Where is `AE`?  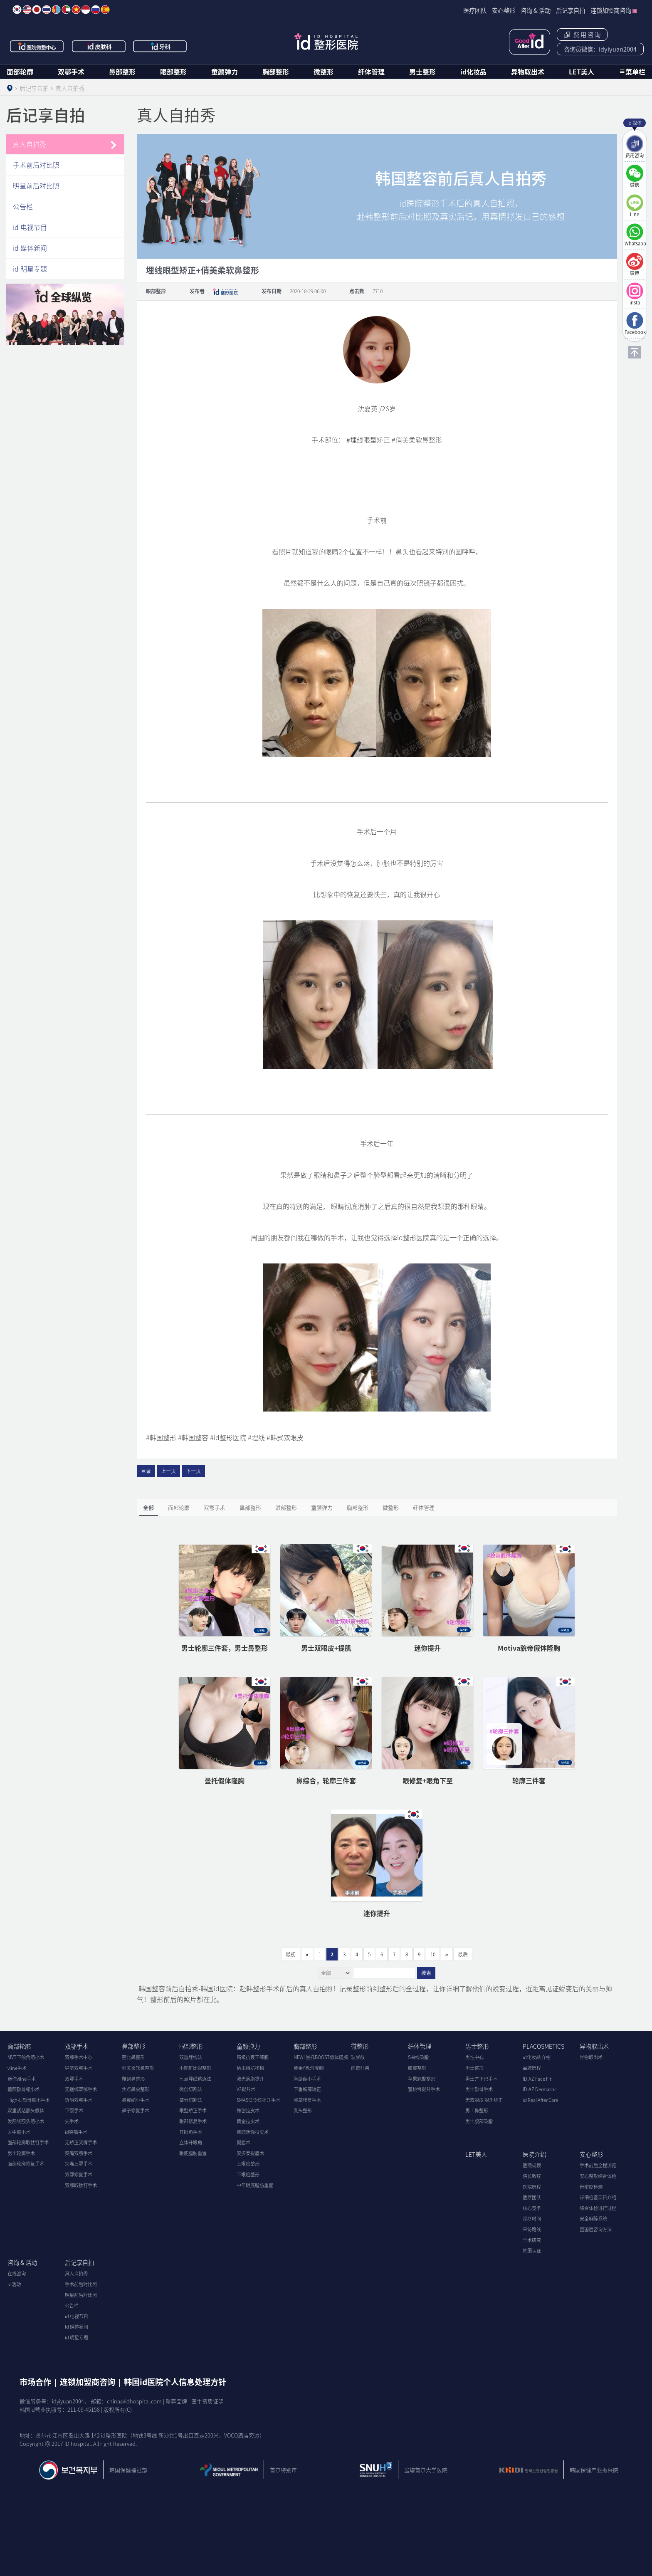 AE is located at coordinates (66, 9).